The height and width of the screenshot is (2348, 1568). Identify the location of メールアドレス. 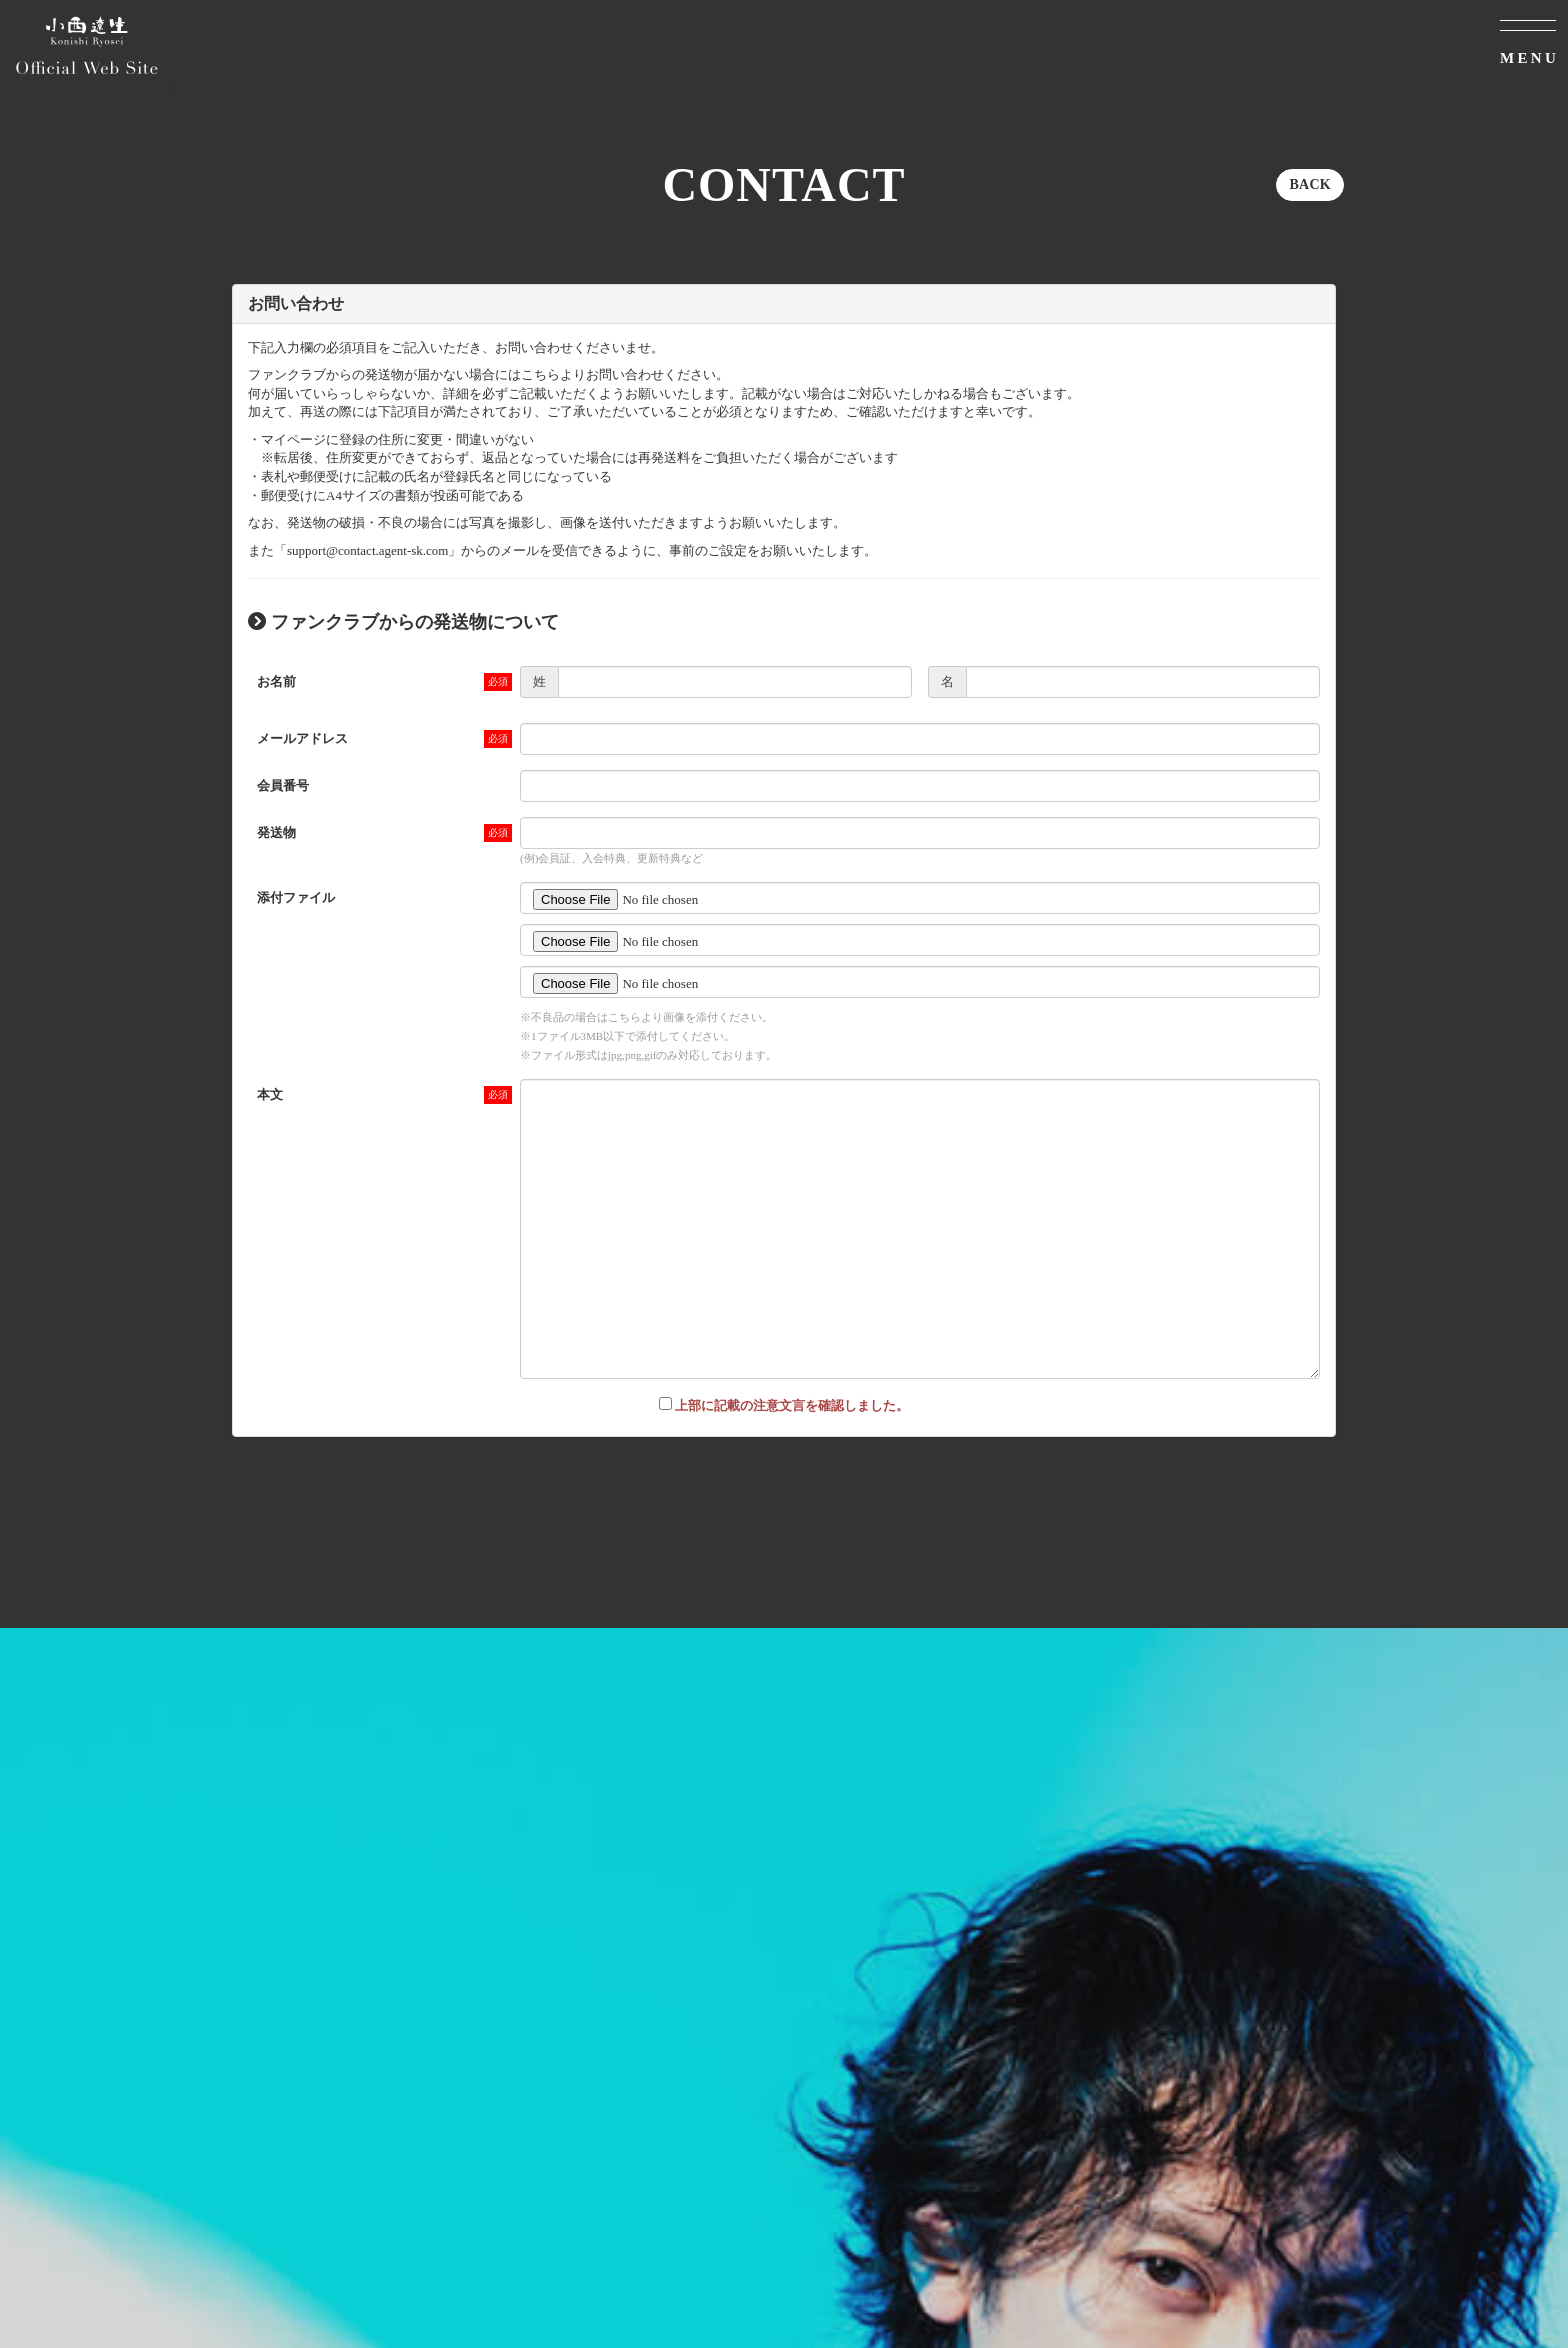
(302, 738).